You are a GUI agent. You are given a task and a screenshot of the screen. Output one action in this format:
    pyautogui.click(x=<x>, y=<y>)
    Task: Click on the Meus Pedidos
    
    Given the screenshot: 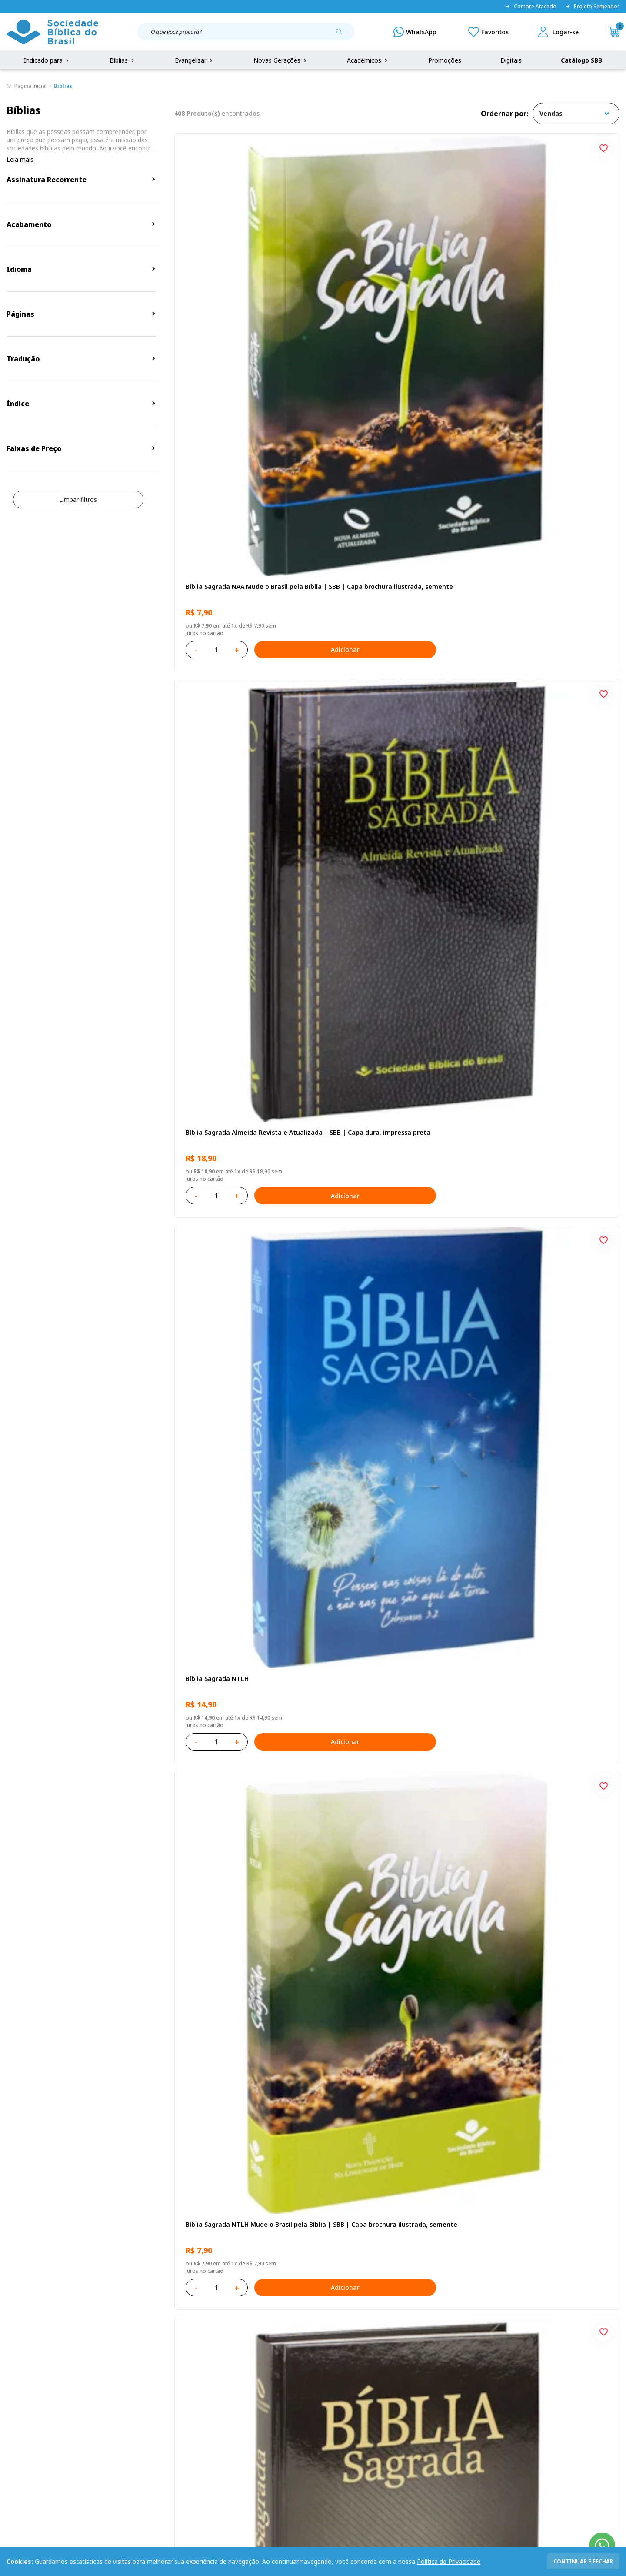 What is the action you would take?
    pyautogui.click(x=240, y=2387)
    